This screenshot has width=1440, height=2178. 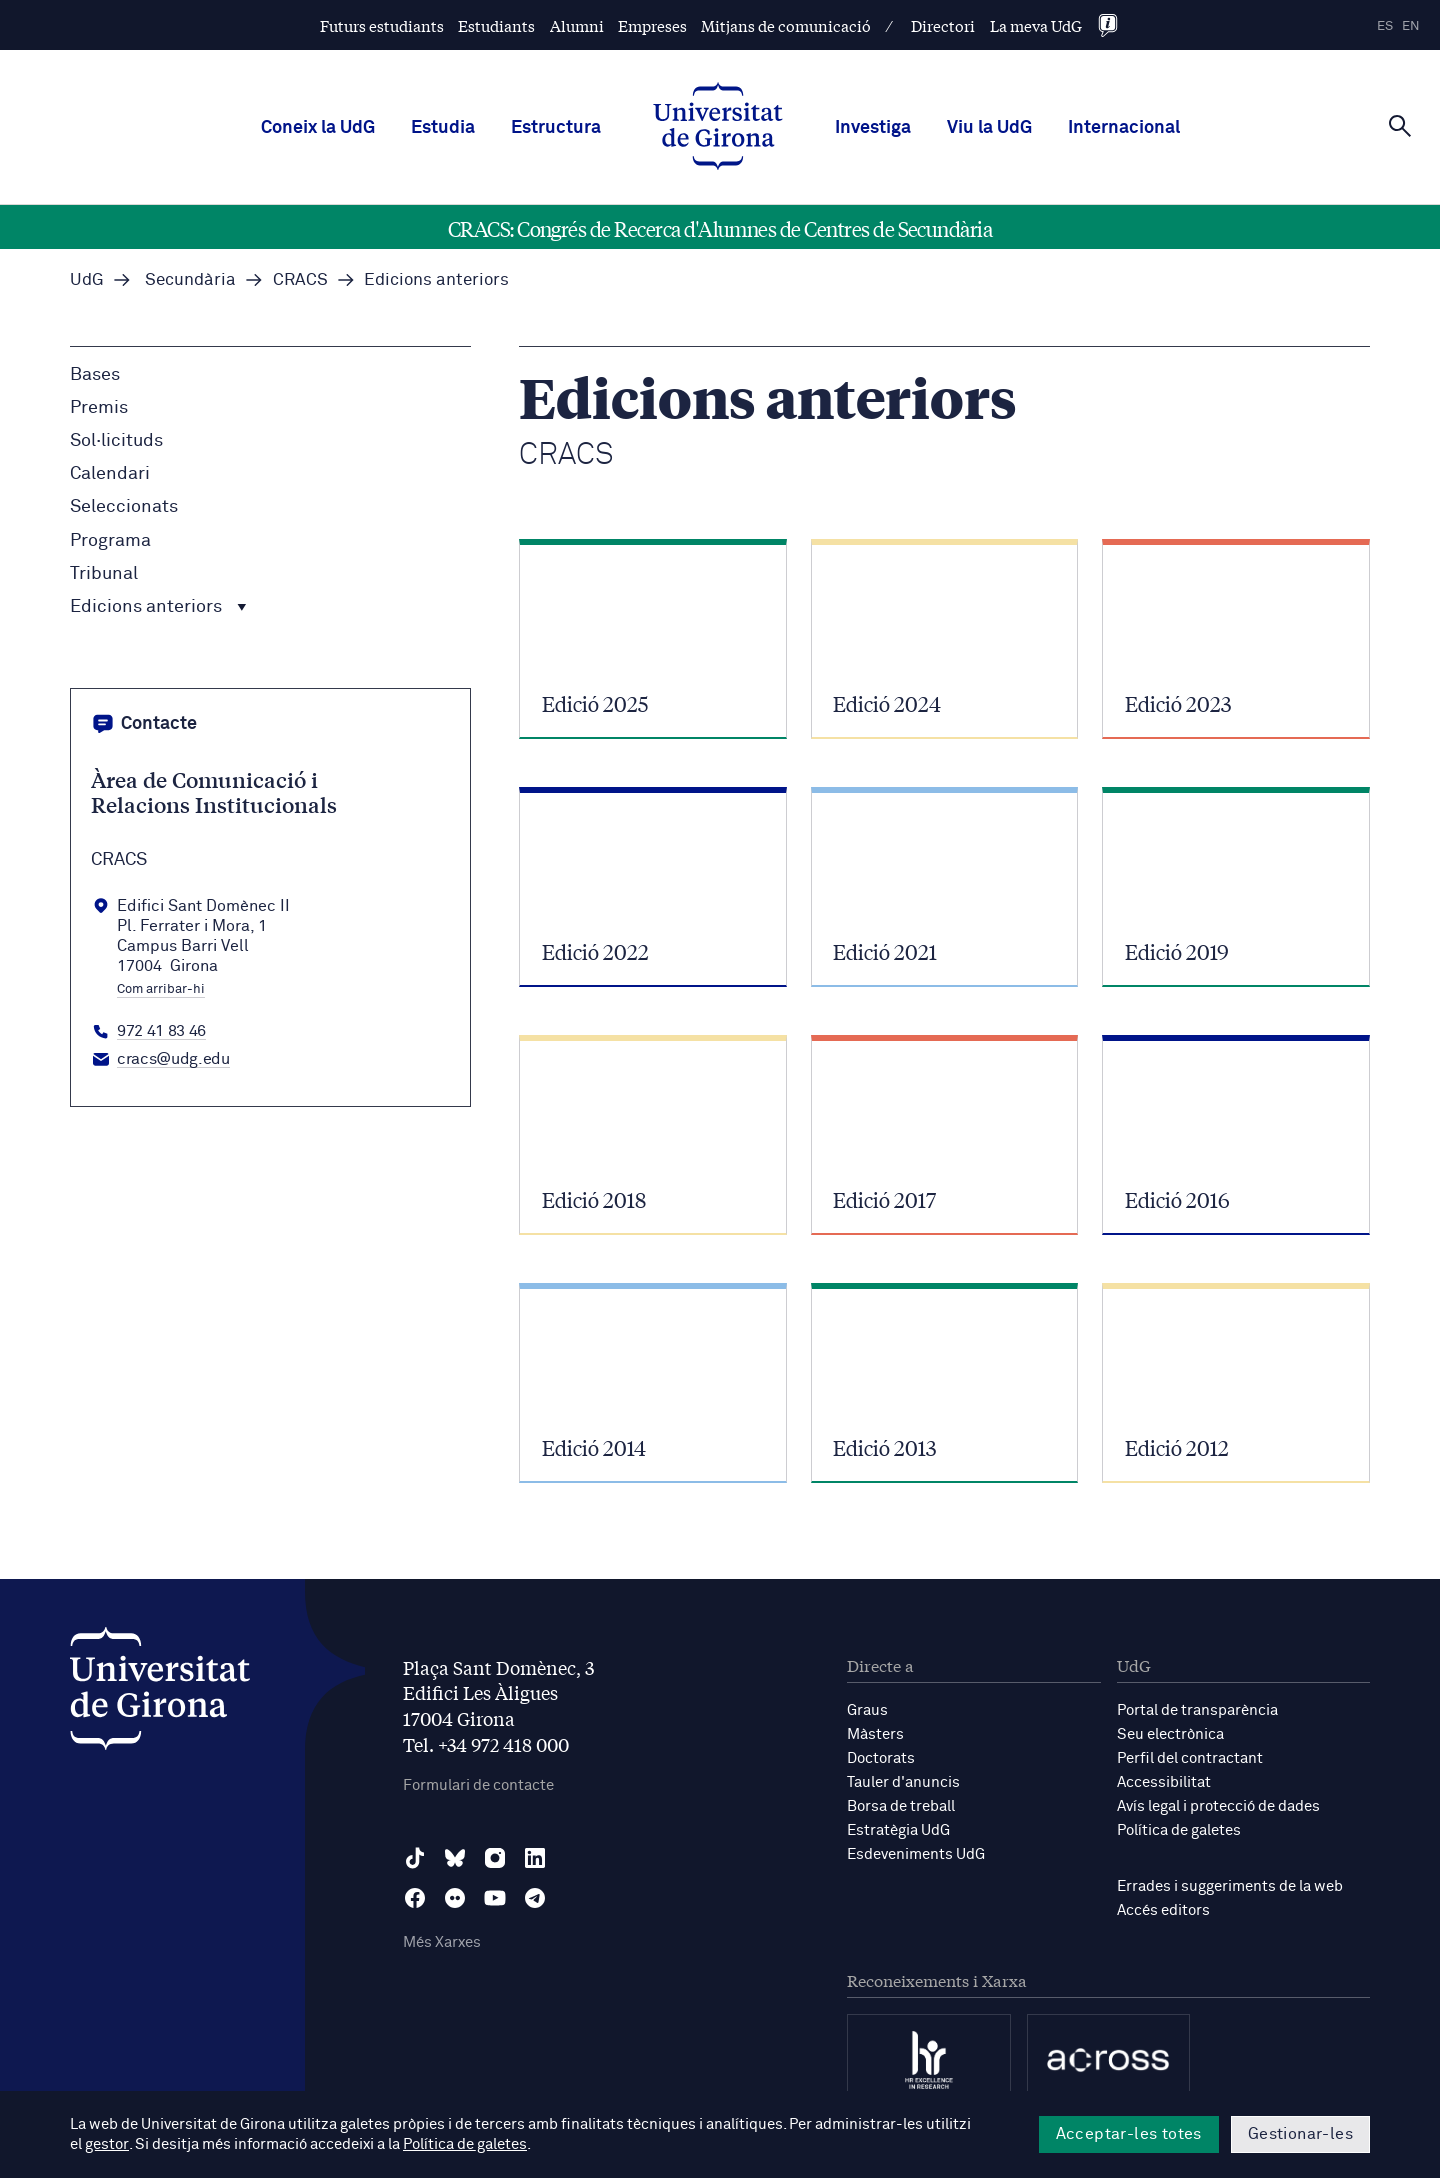 What do you see at coordinates (652, 25) in the screenshot?
I see `Empreses` at bounding box center [652, 25].